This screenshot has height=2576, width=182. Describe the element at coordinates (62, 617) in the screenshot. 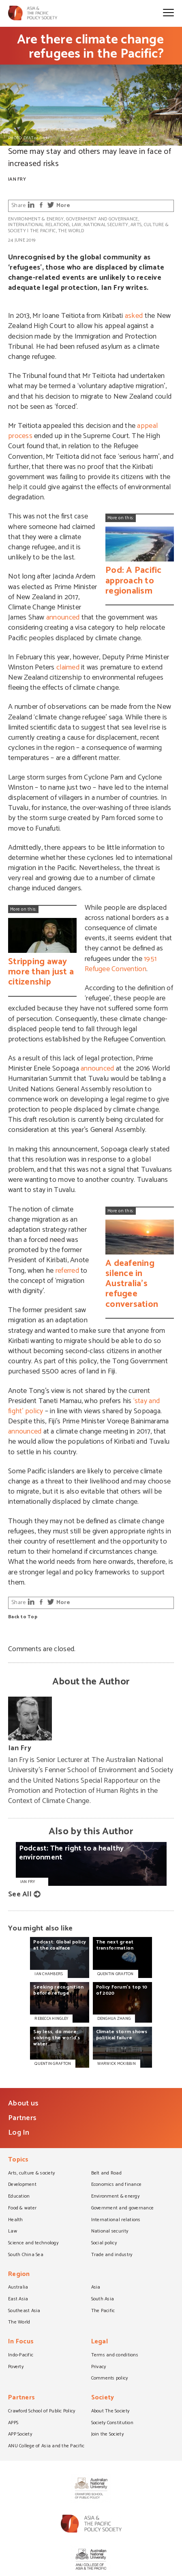

I see `announced` at that location.